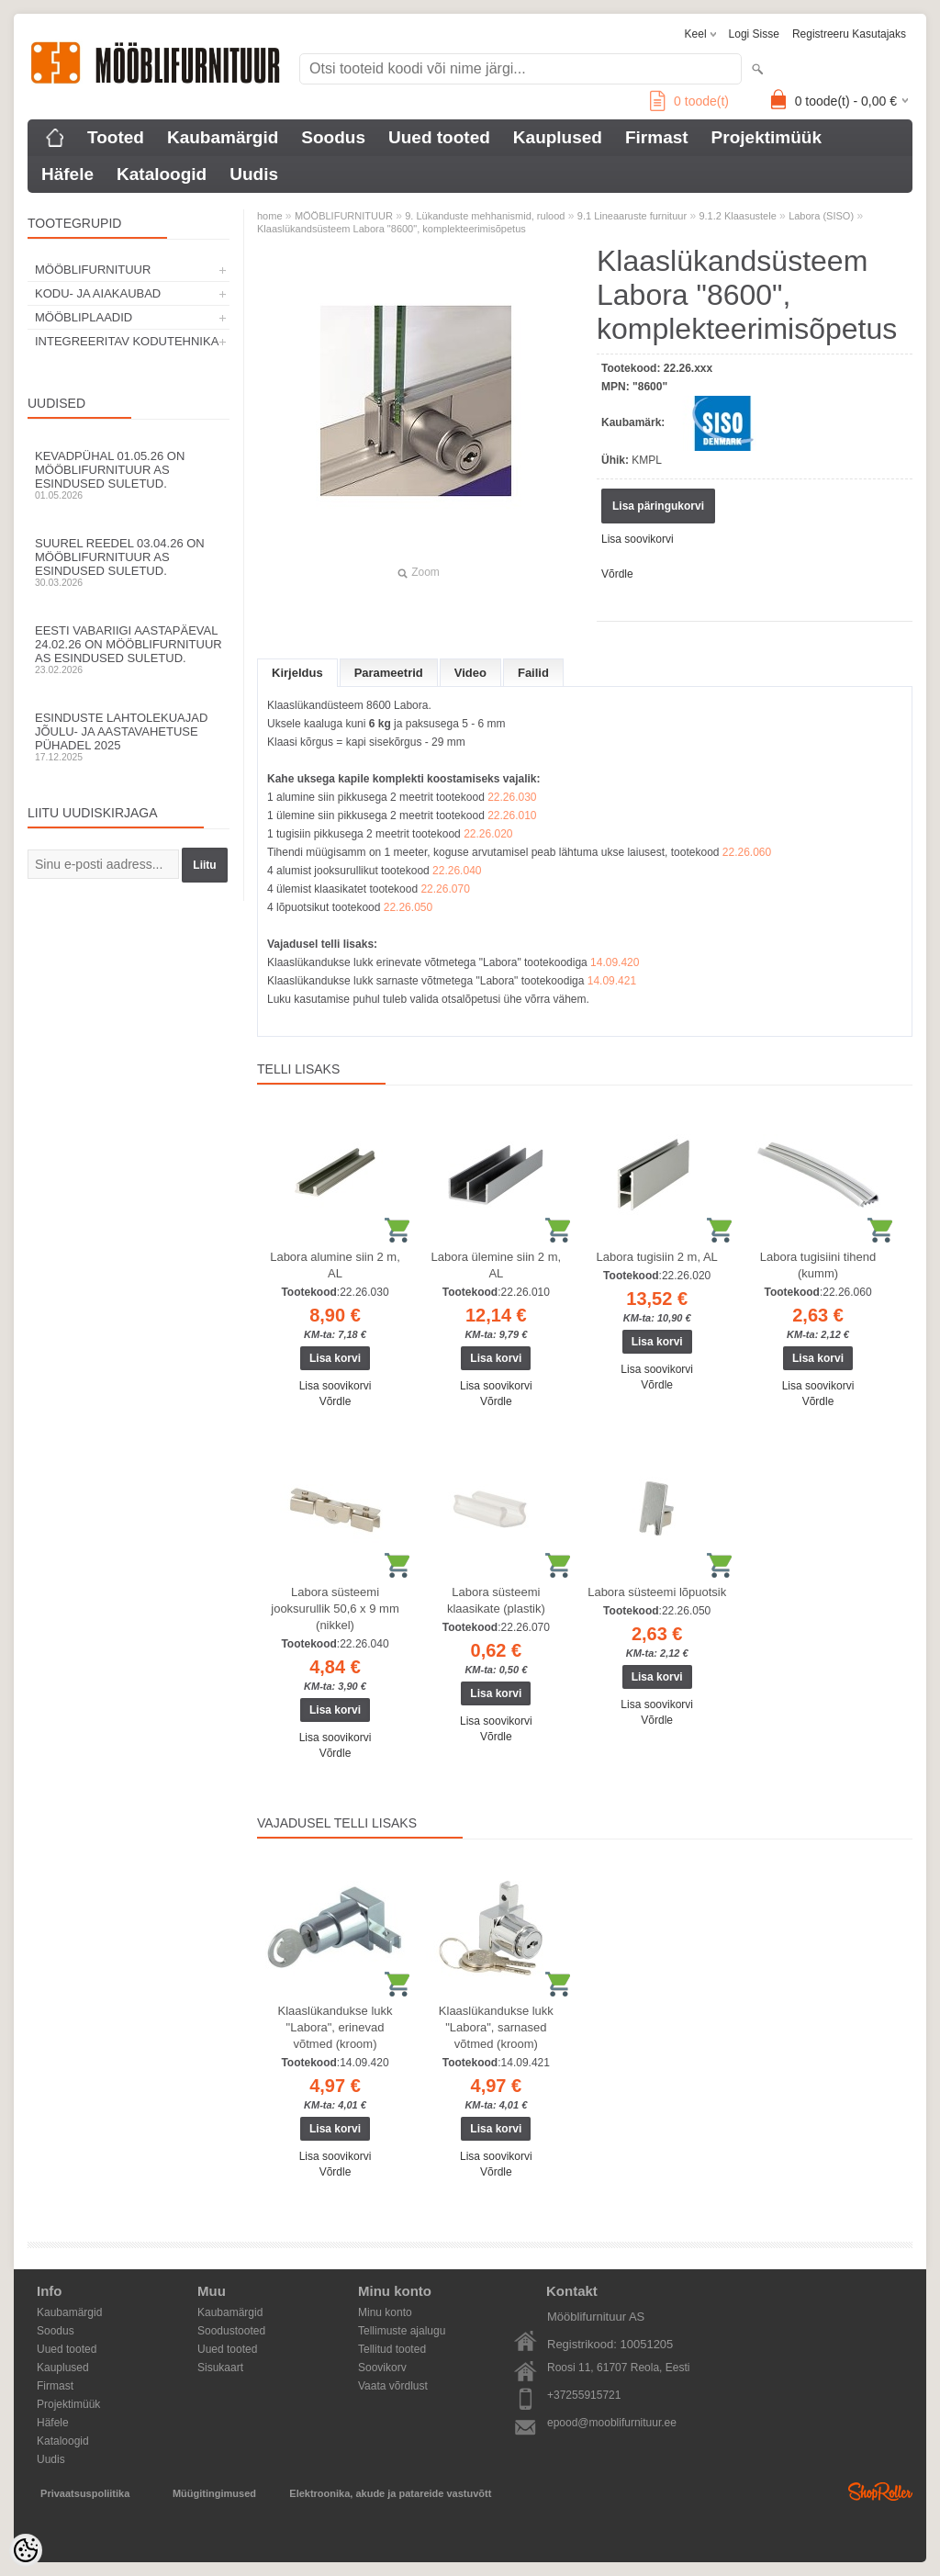 The height and width of the screenshot is (2576, 940). What do you see at coordinates (222, 137) in the screenshot?
I see `Kaubamärgid` at bounding box center [222, 137].